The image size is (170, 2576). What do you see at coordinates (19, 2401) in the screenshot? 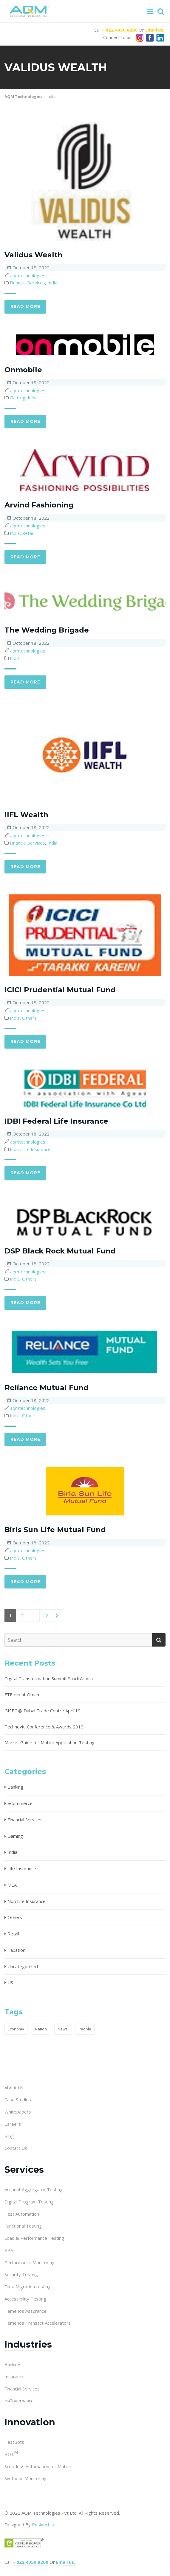
I see `e-Governance` at bounding box center [19, 2401].